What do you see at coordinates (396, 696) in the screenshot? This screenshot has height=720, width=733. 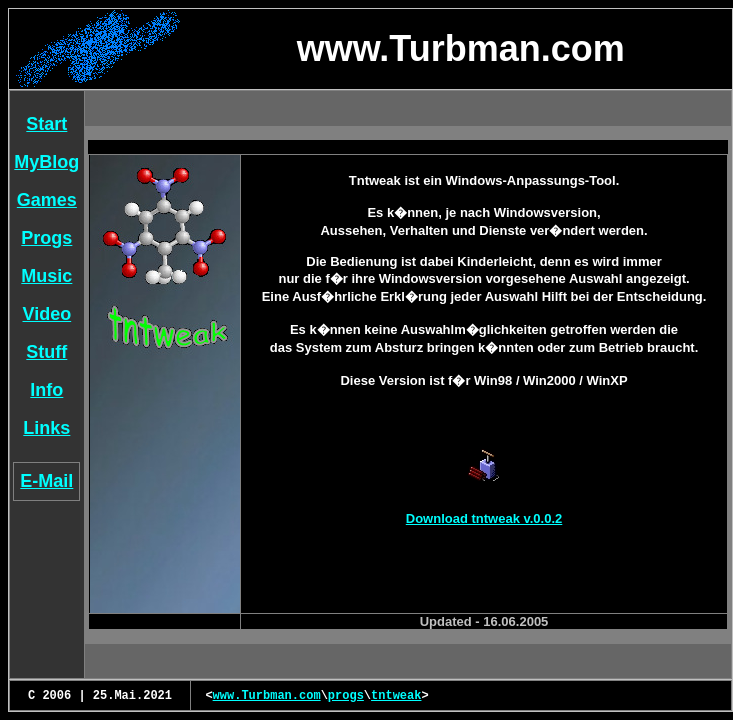 I see `tntweak` at bounding box center [396, 696].